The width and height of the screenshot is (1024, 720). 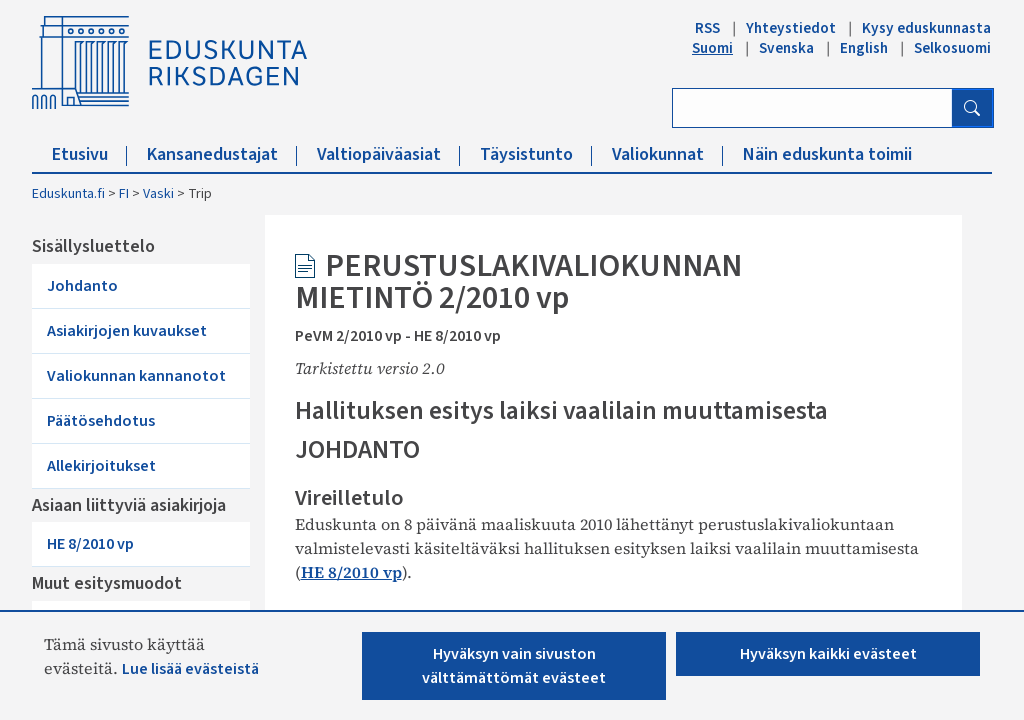 I want to click on Päätösehdotus, so click(x=101, y=421).